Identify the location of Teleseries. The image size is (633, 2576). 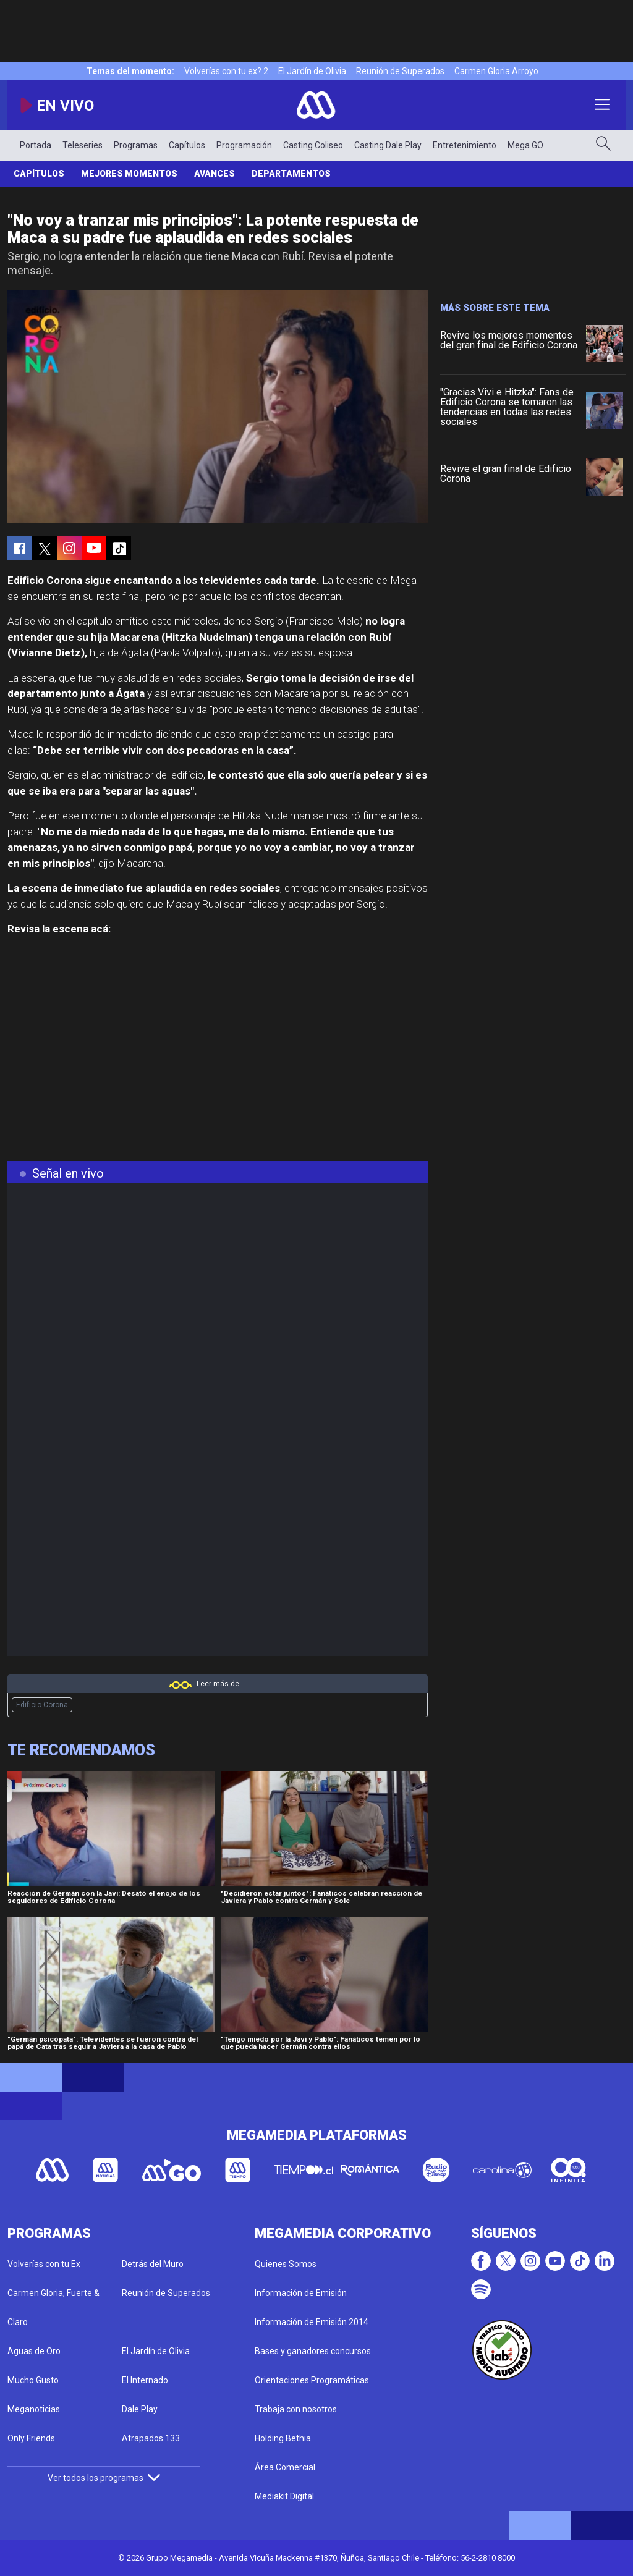
(82, 145).